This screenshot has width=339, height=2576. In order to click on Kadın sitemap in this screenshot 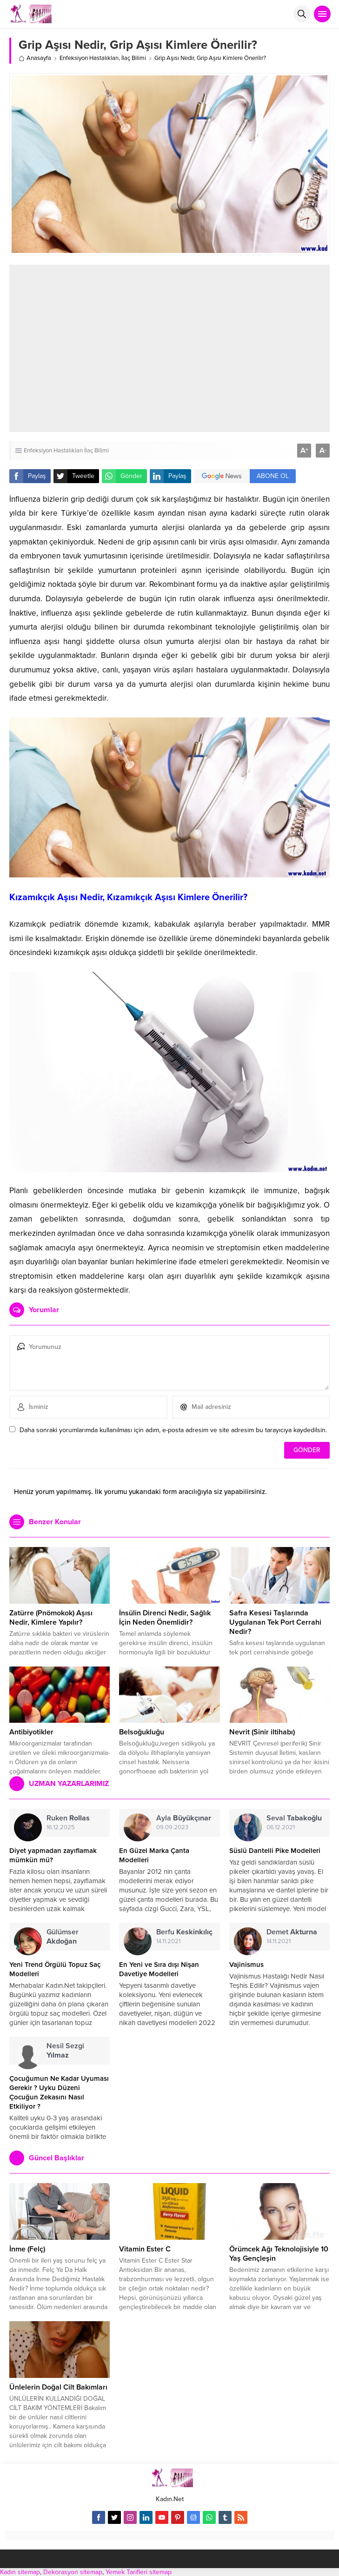, I will do `click(20, 2572)`.